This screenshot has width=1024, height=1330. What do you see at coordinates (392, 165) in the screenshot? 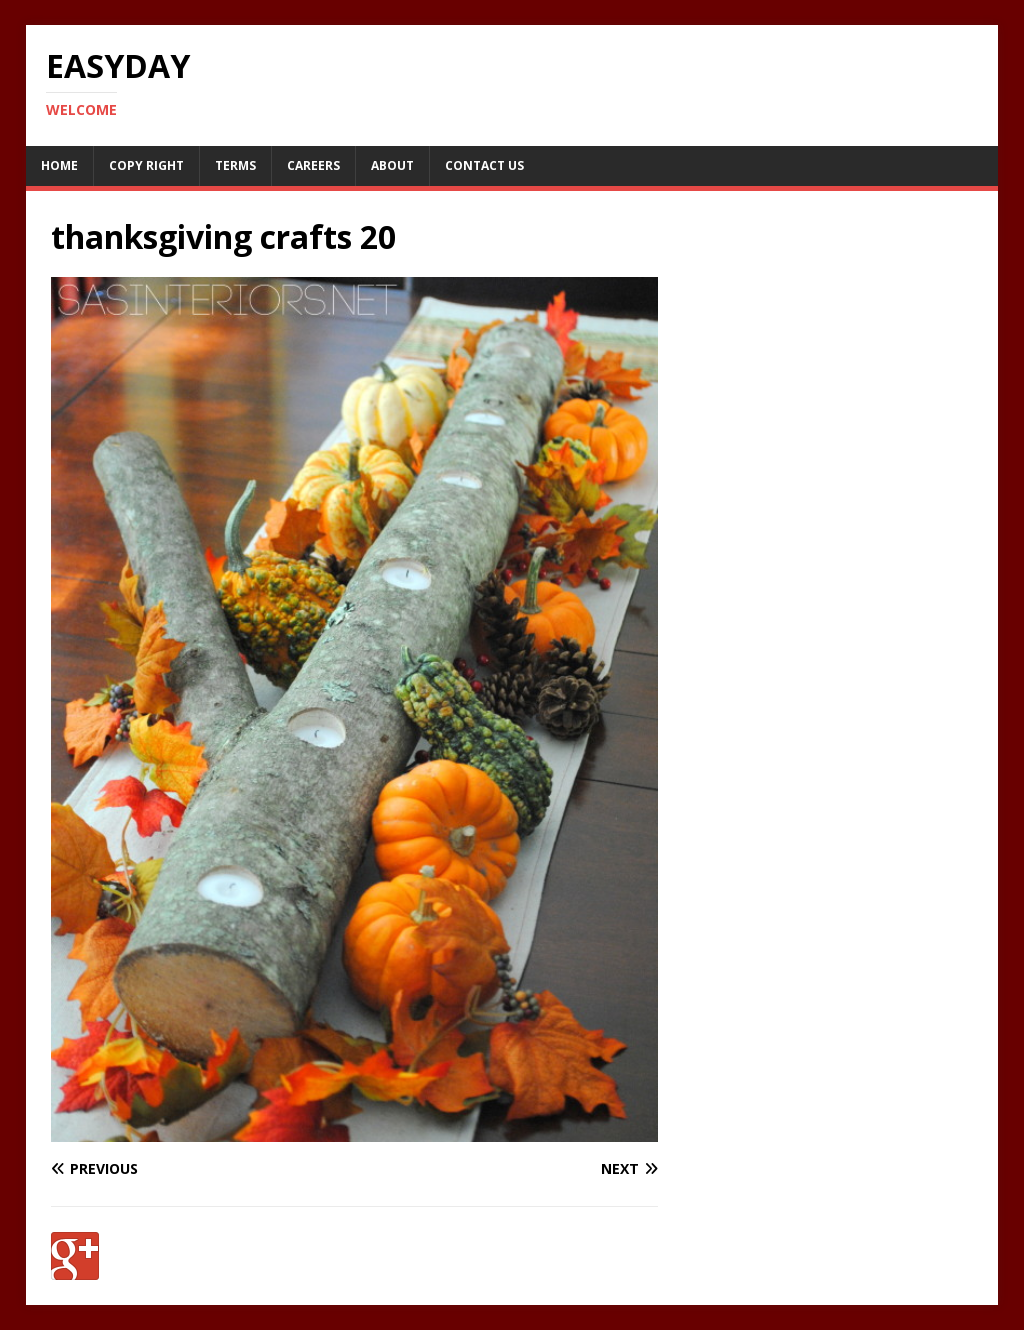
I see `About` at bounding box center [392, 165].